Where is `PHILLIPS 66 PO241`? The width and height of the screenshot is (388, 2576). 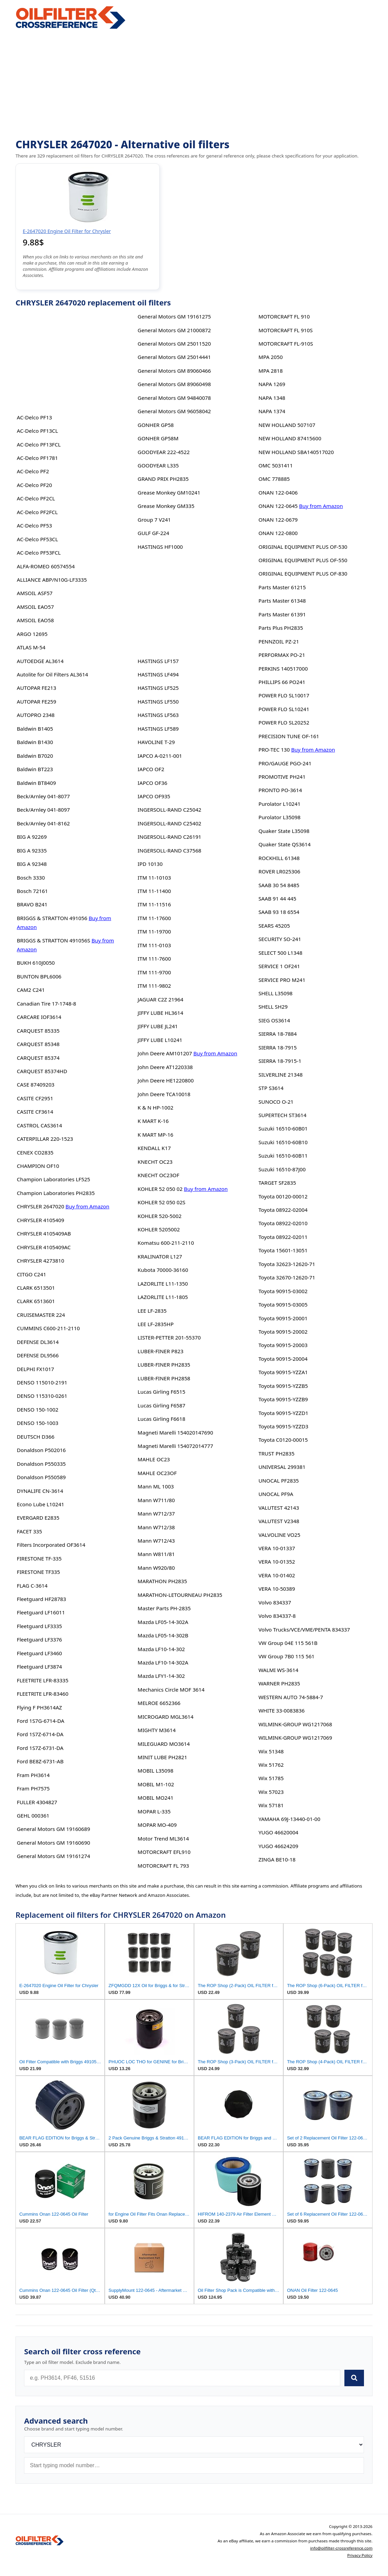 PHILLIPS 66 PO241 is located at coordinates (282, 681).